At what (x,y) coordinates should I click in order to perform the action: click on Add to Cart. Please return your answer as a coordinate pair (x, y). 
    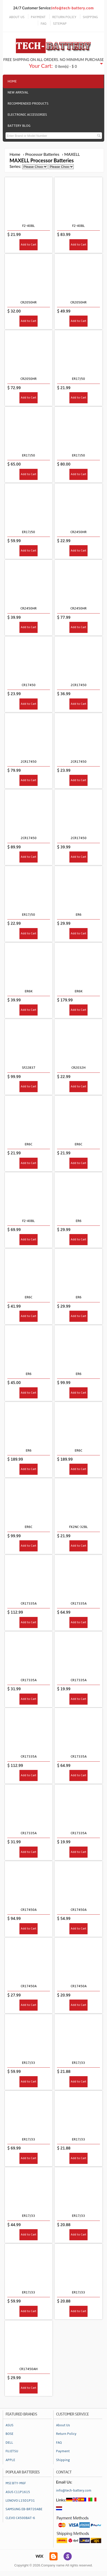
    Looking at the image, I should click on (28, 245).